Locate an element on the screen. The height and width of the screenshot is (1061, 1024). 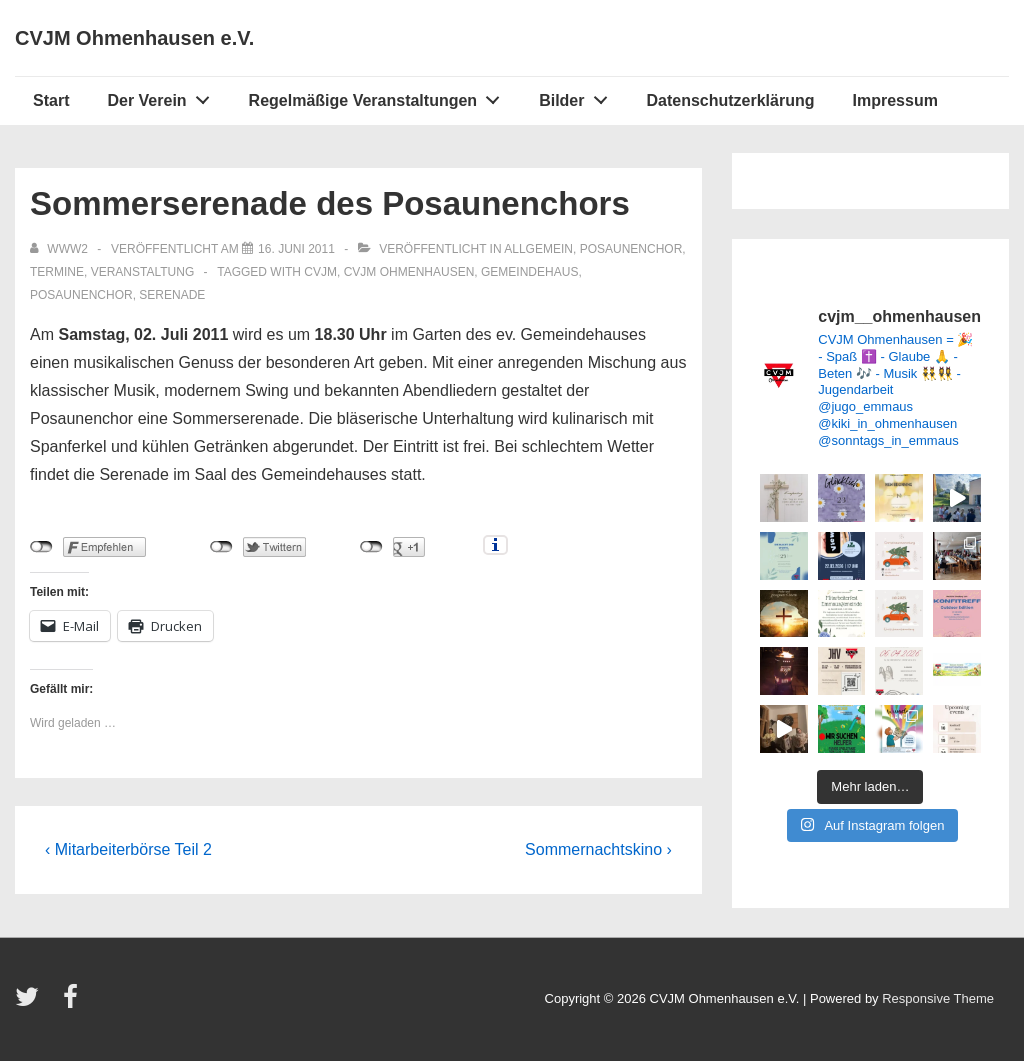
Serenade is located at coordinates (172, 295).